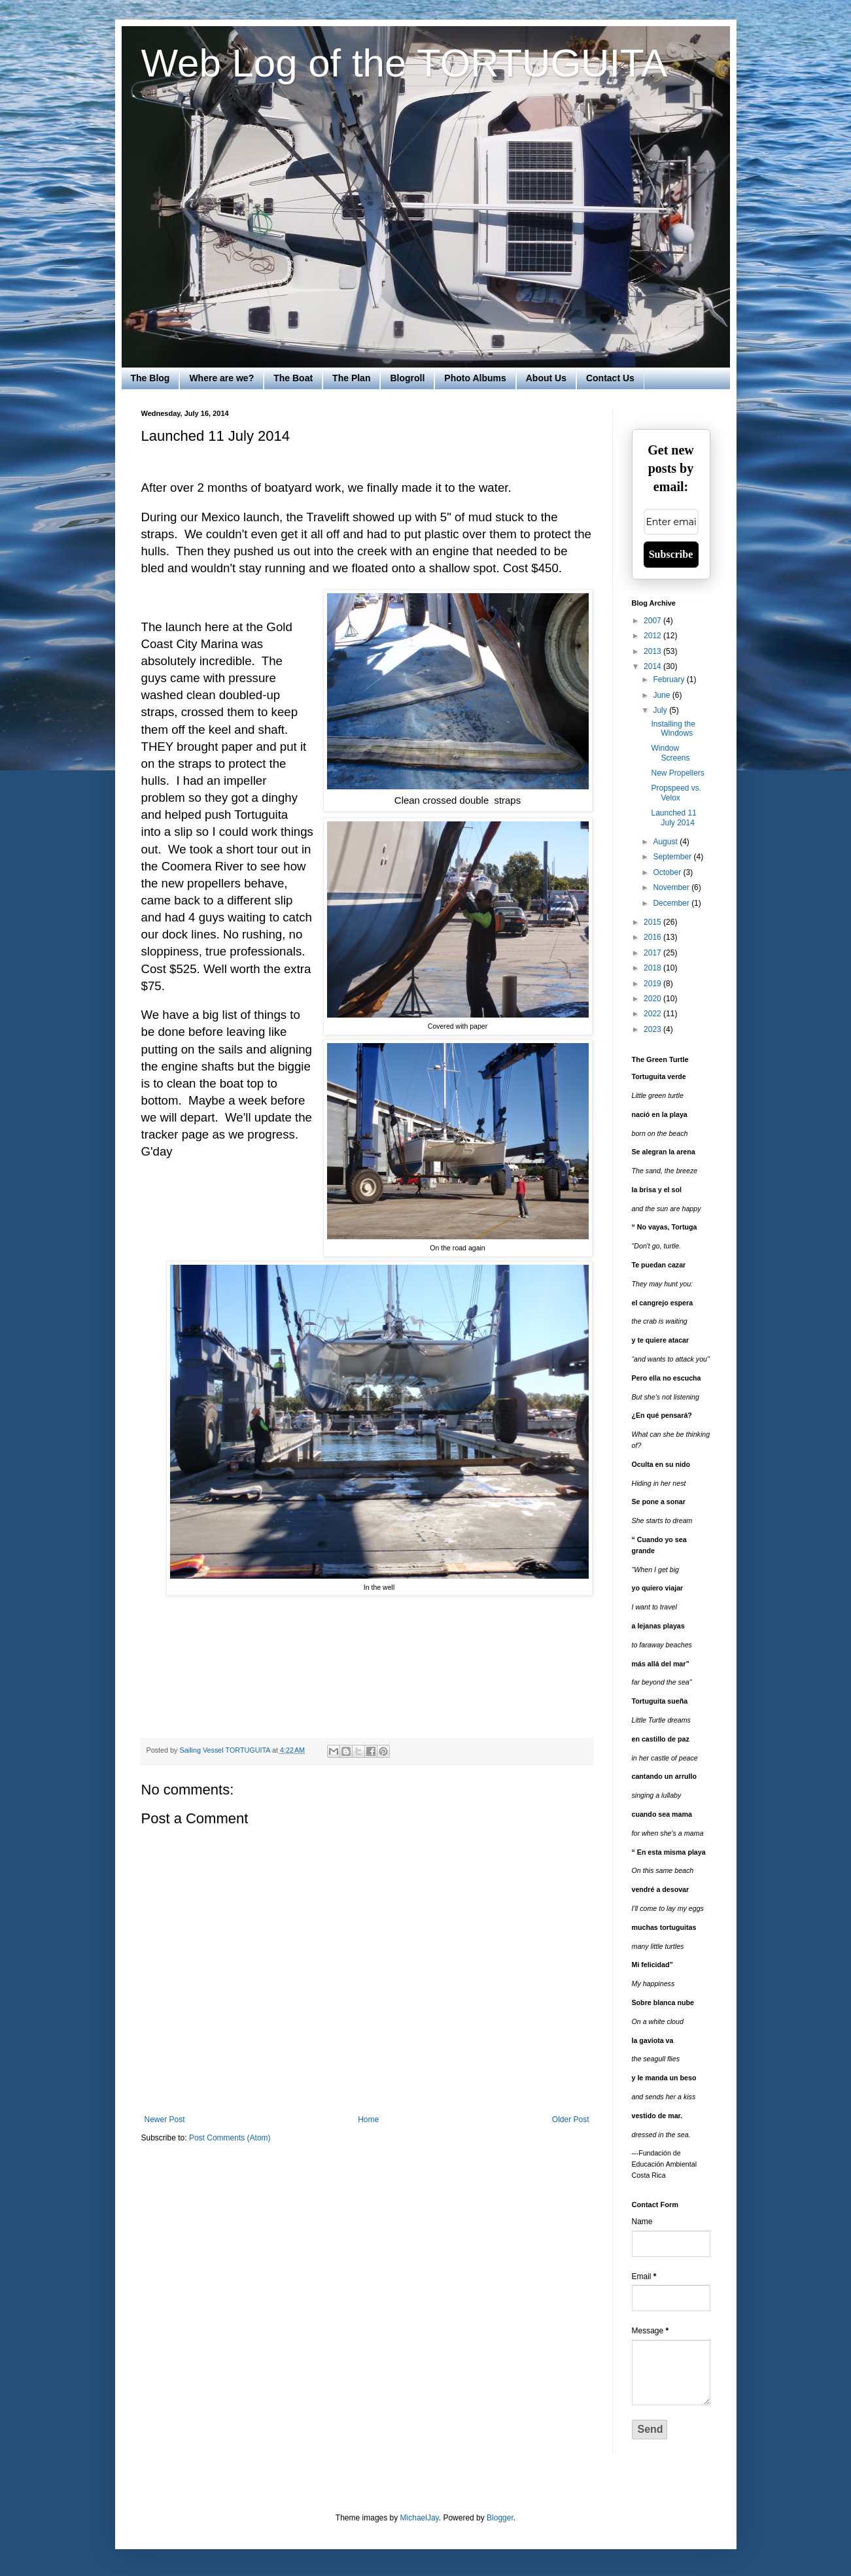 This screenshot has width=851, height=2576. Describe the element at coordinates (673, 817) in the screenshot. I see `Launched 11 July 2014` at that location.